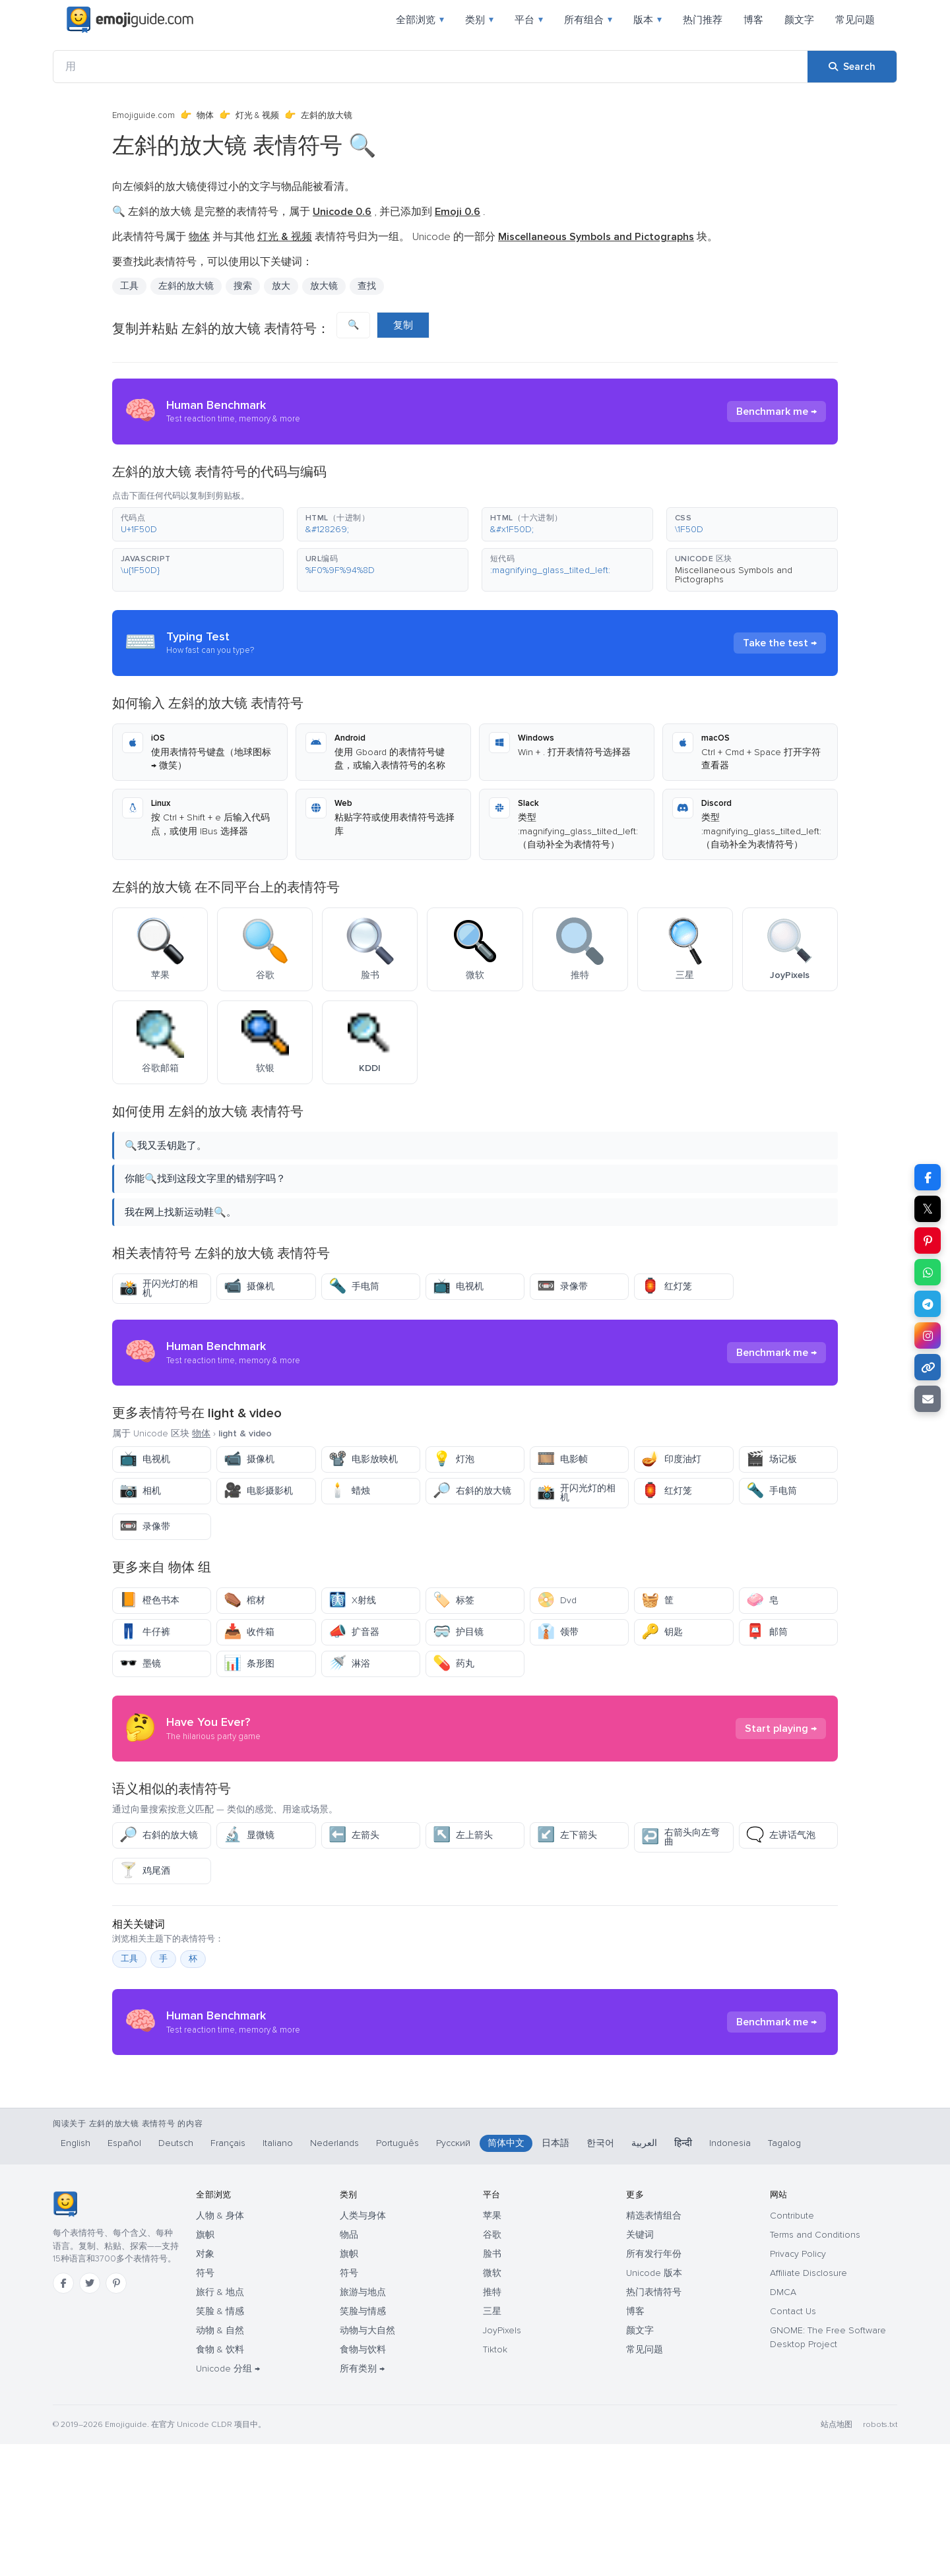  I want to click on 红灯笼, so click(666, 1286).